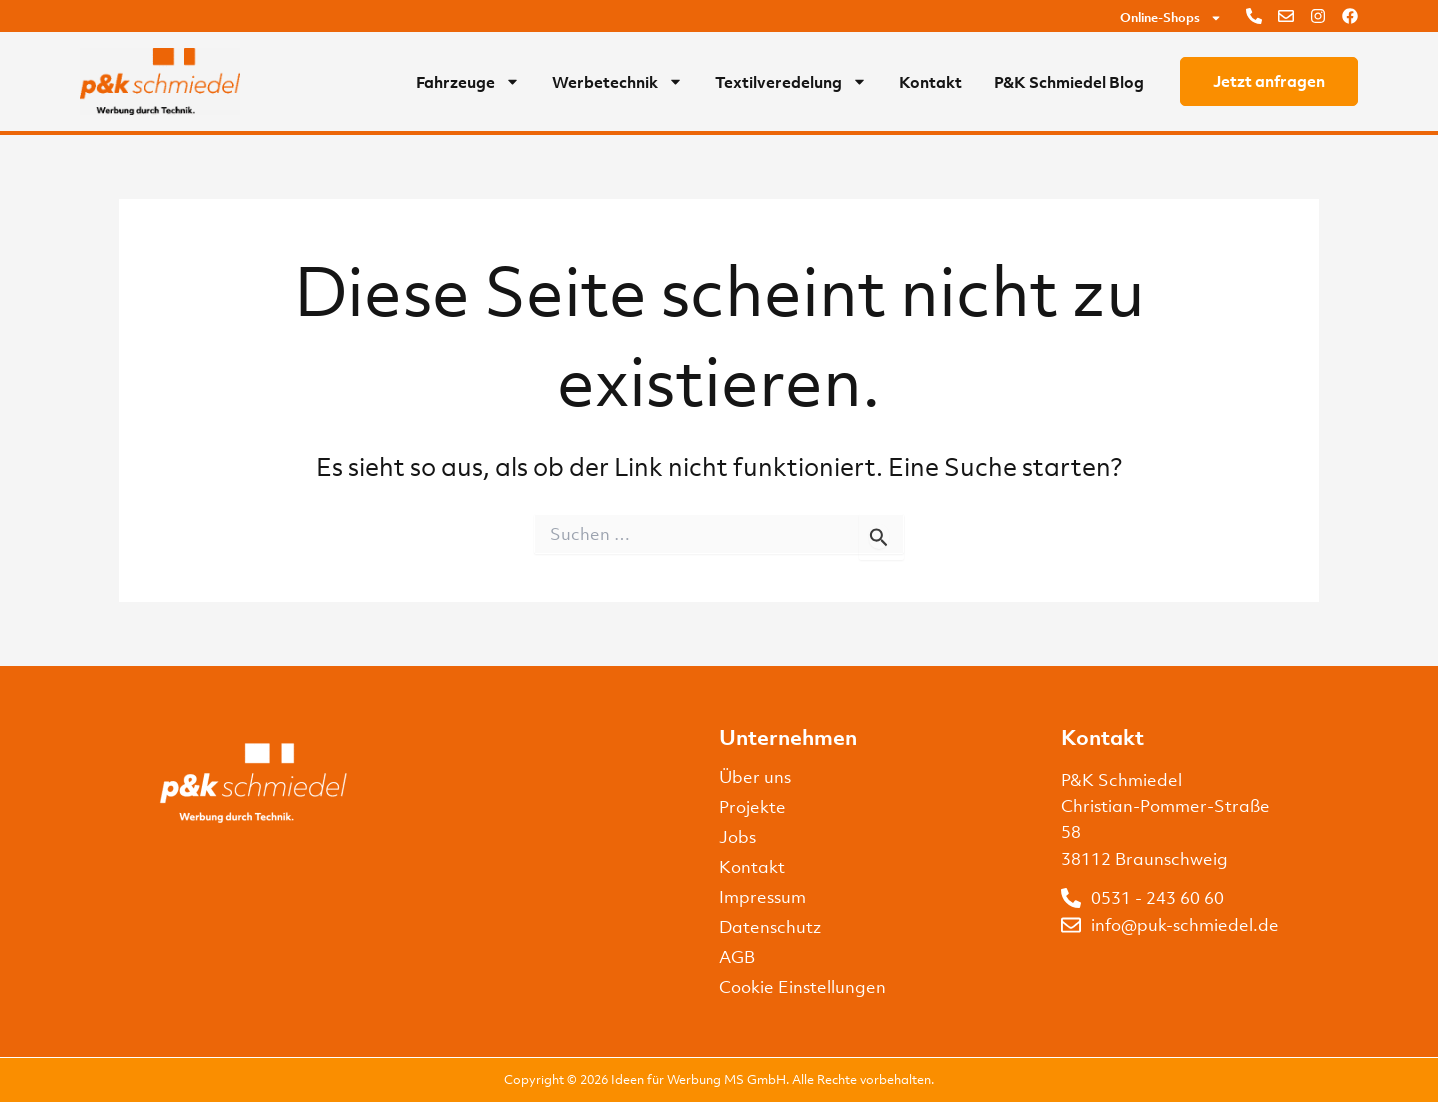 This screenshot has width=1438, height=1102. I want to click on Über uns, so click(755, 777).